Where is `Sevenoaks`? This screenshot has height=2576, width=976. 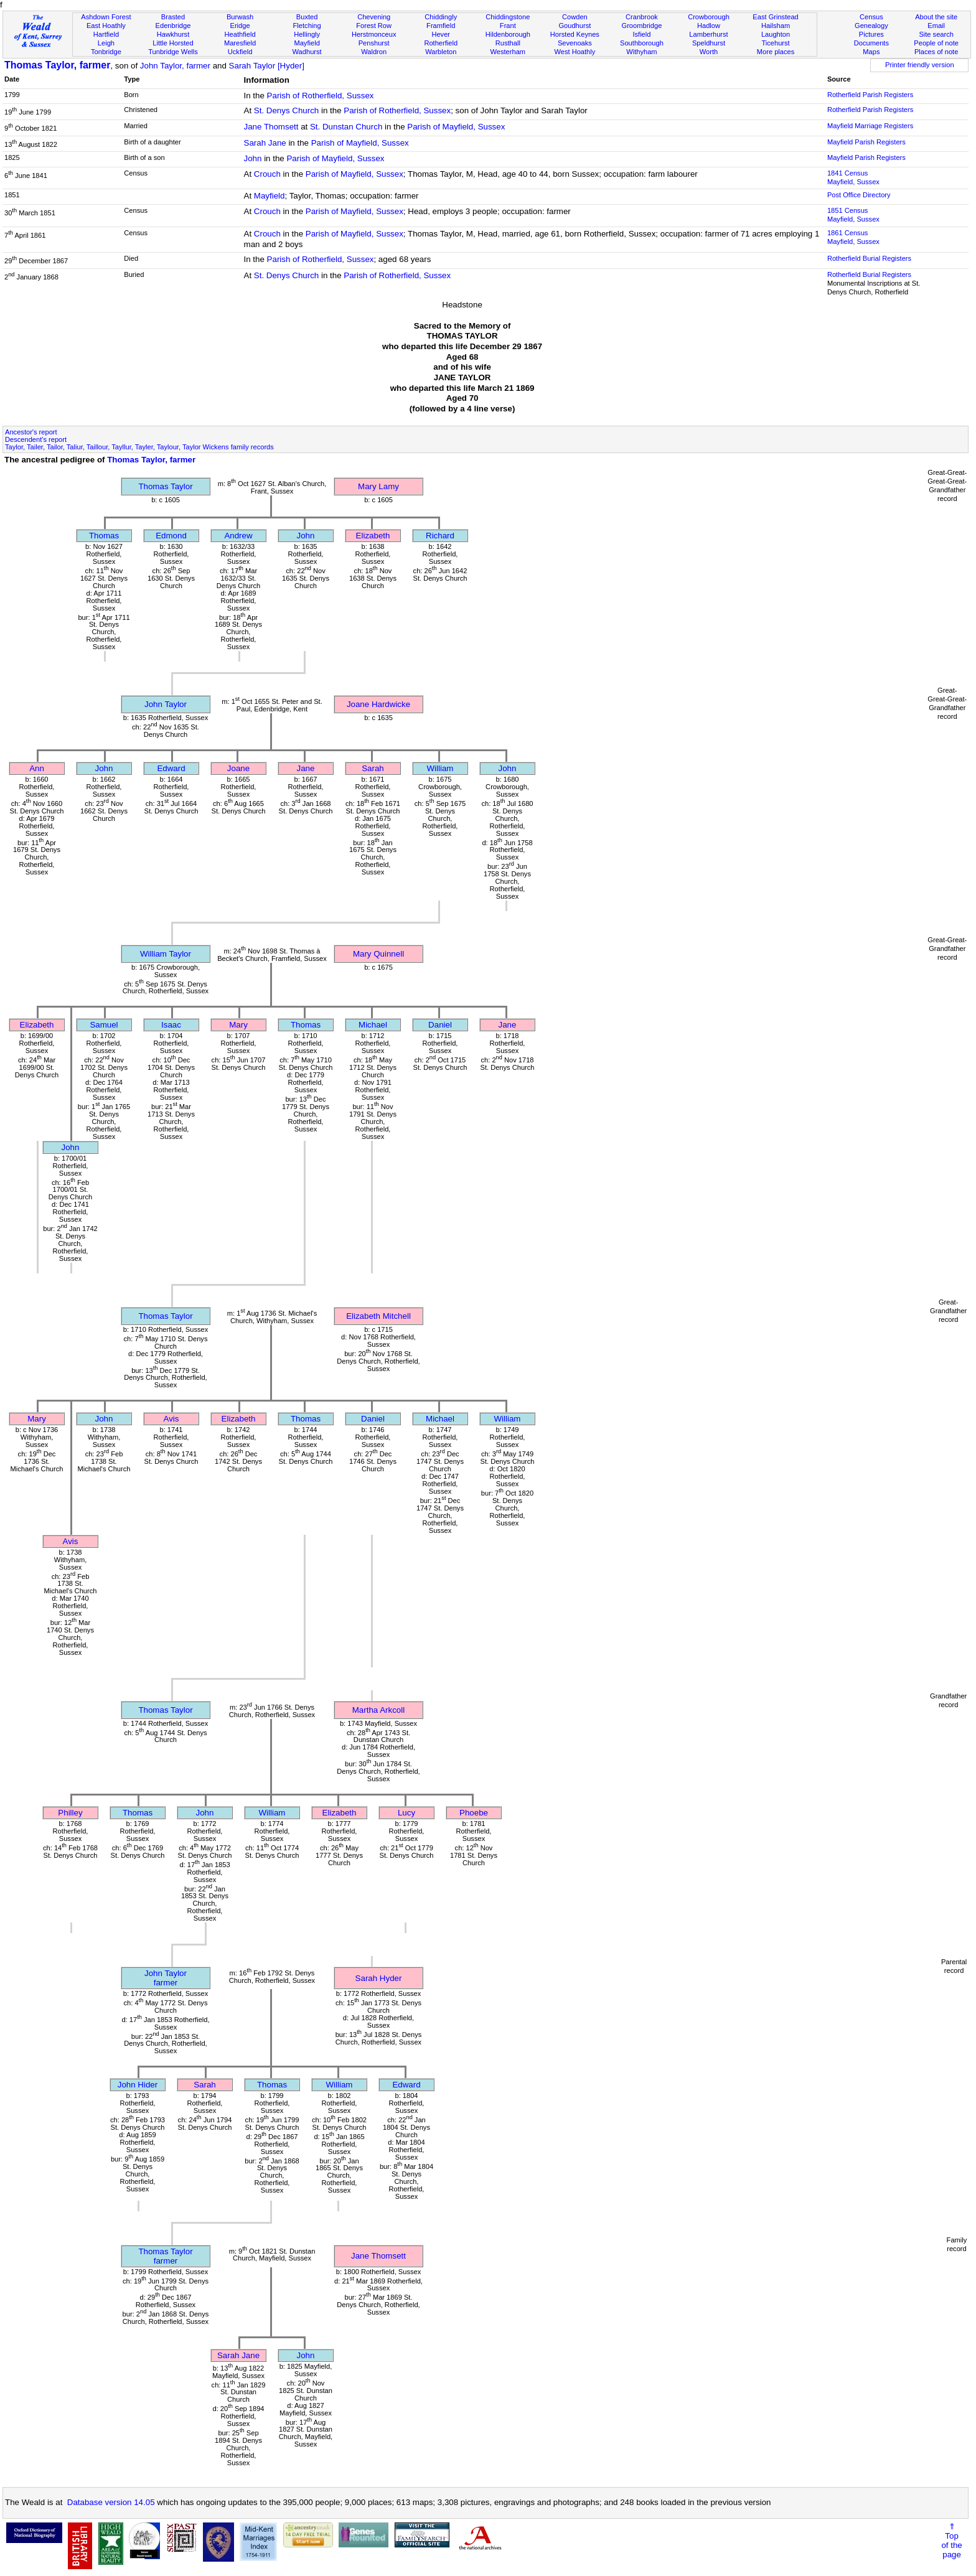 Sevenoaks is located at coordinates (575, 43).